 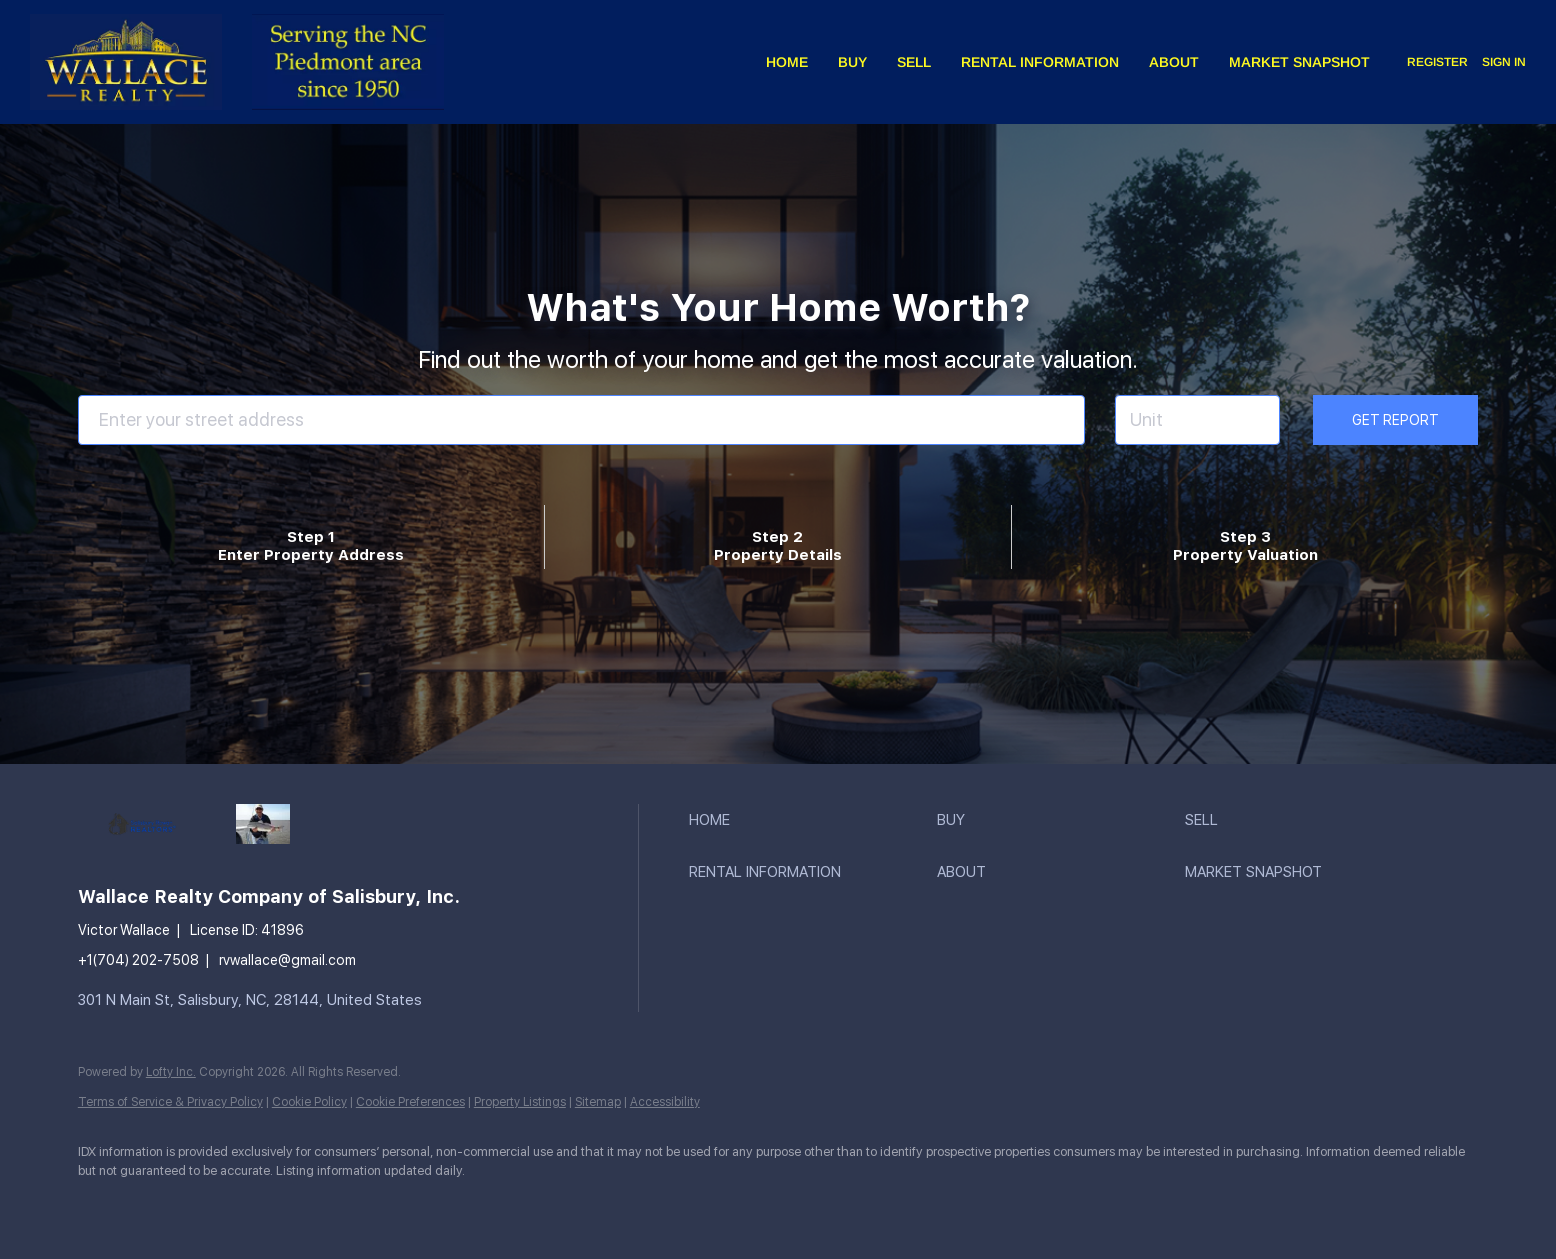 I want to click on Accessibility, so click(x=665, y=1102).